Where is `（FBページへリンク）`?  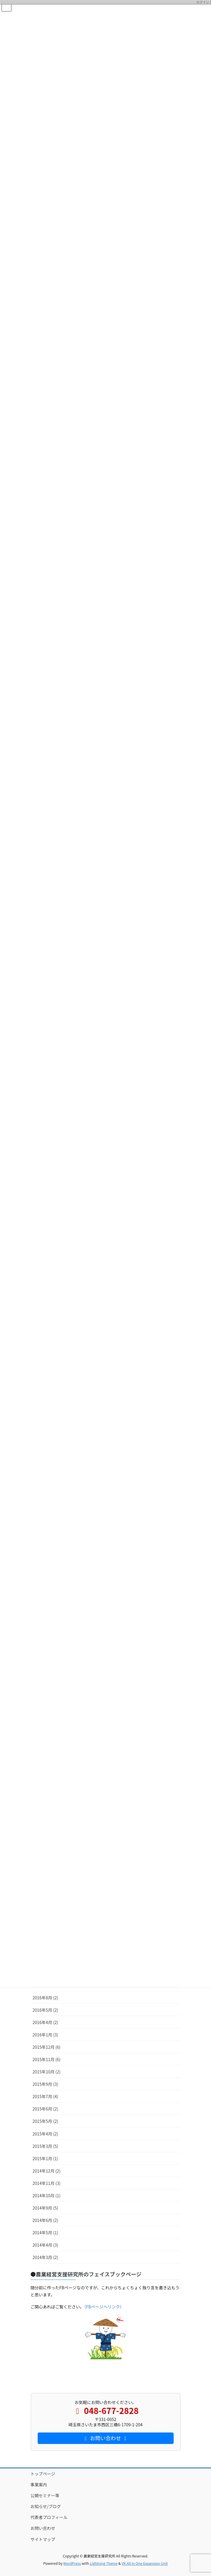 （FBページへリンク） is located at coordinates (104, 2307).